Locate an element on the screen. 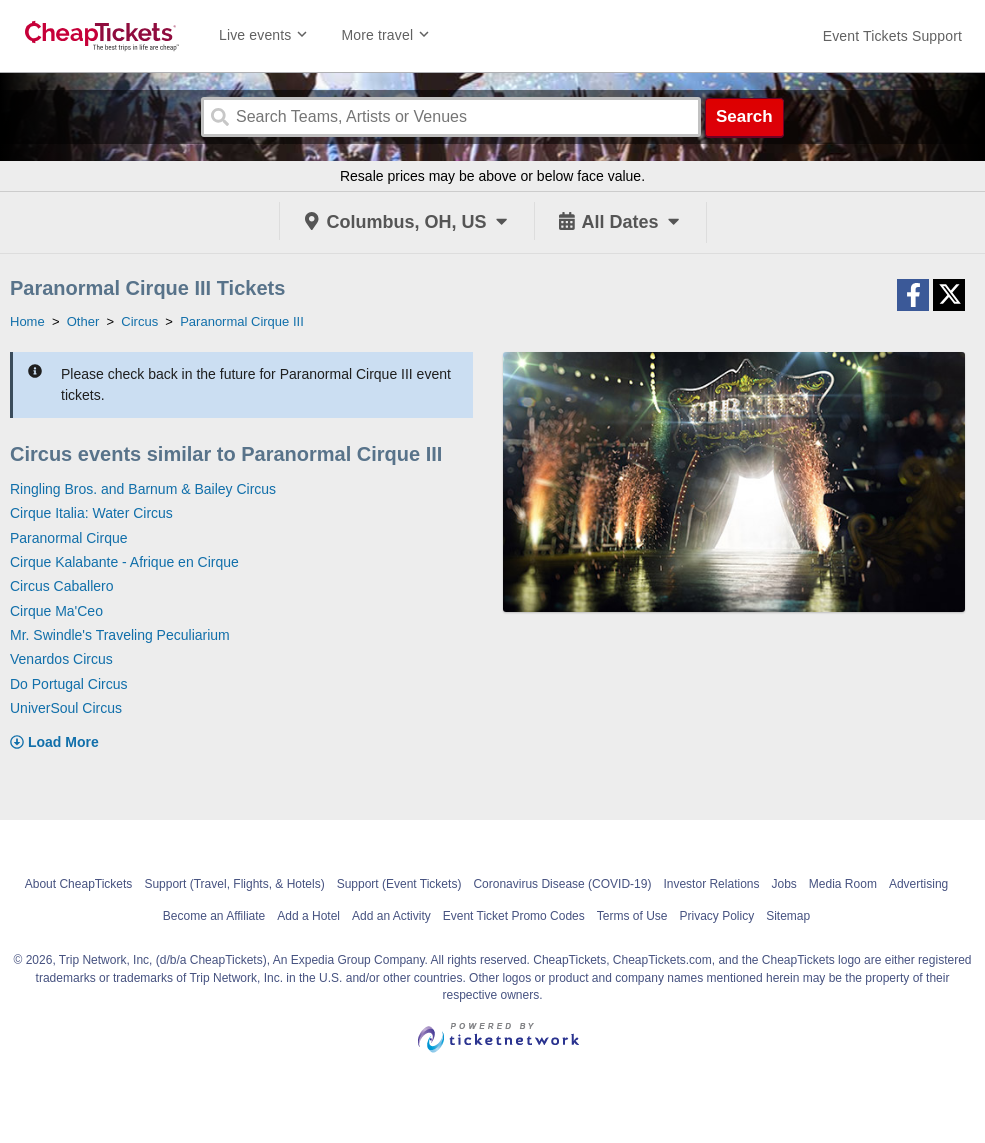 Image resolution: width=985 pixels, height=1143 pixels. Venardos Circus is located at coordinates (61, 659).